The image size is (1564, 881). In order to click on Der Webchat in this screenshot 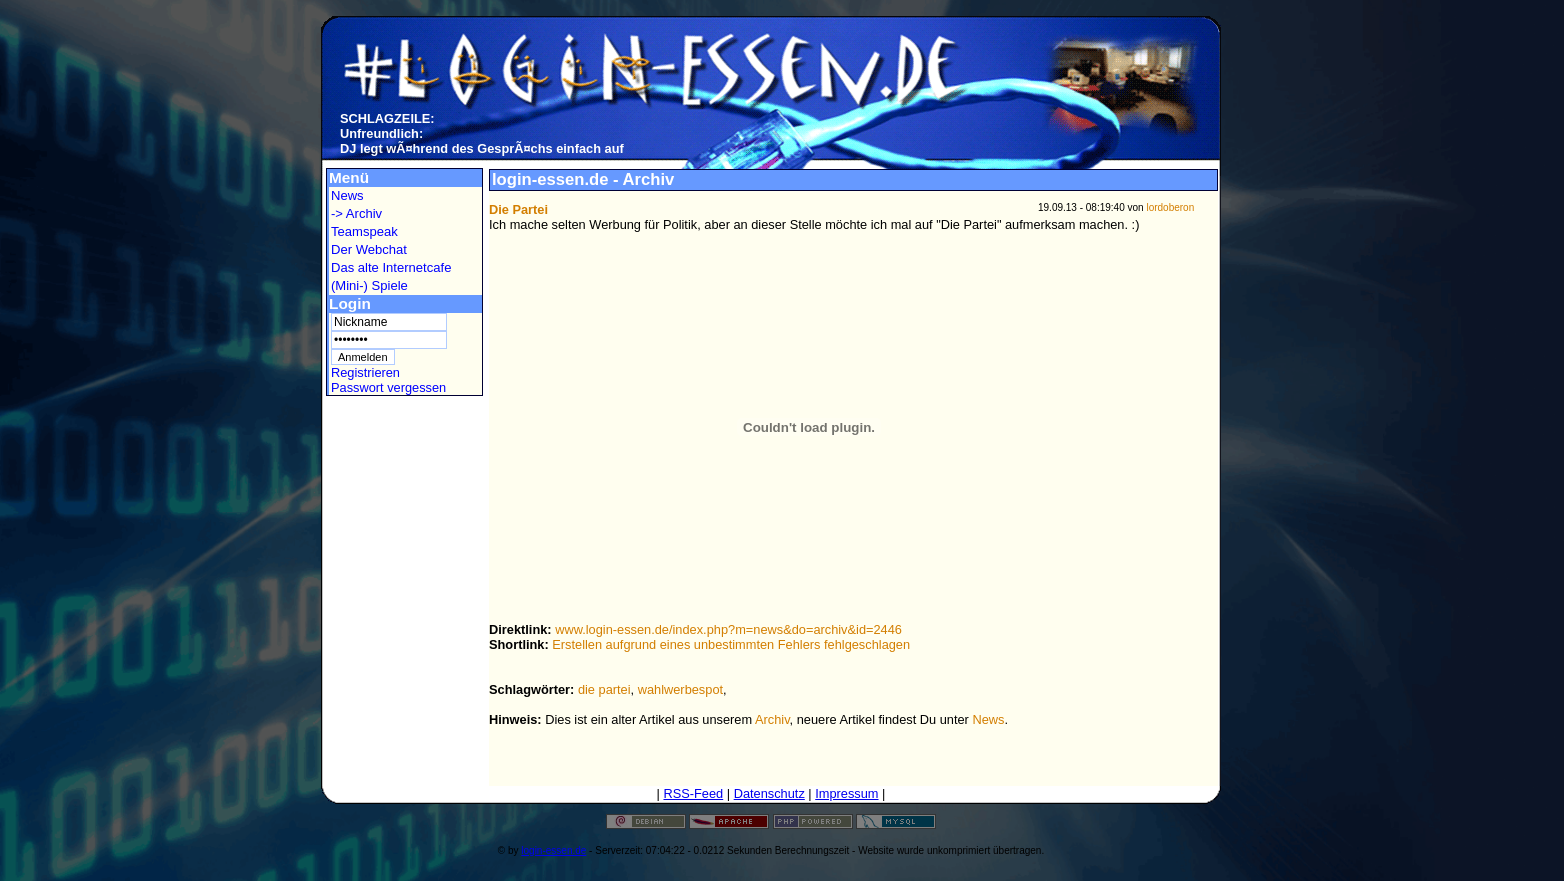, I will do `click(369, 249)`.